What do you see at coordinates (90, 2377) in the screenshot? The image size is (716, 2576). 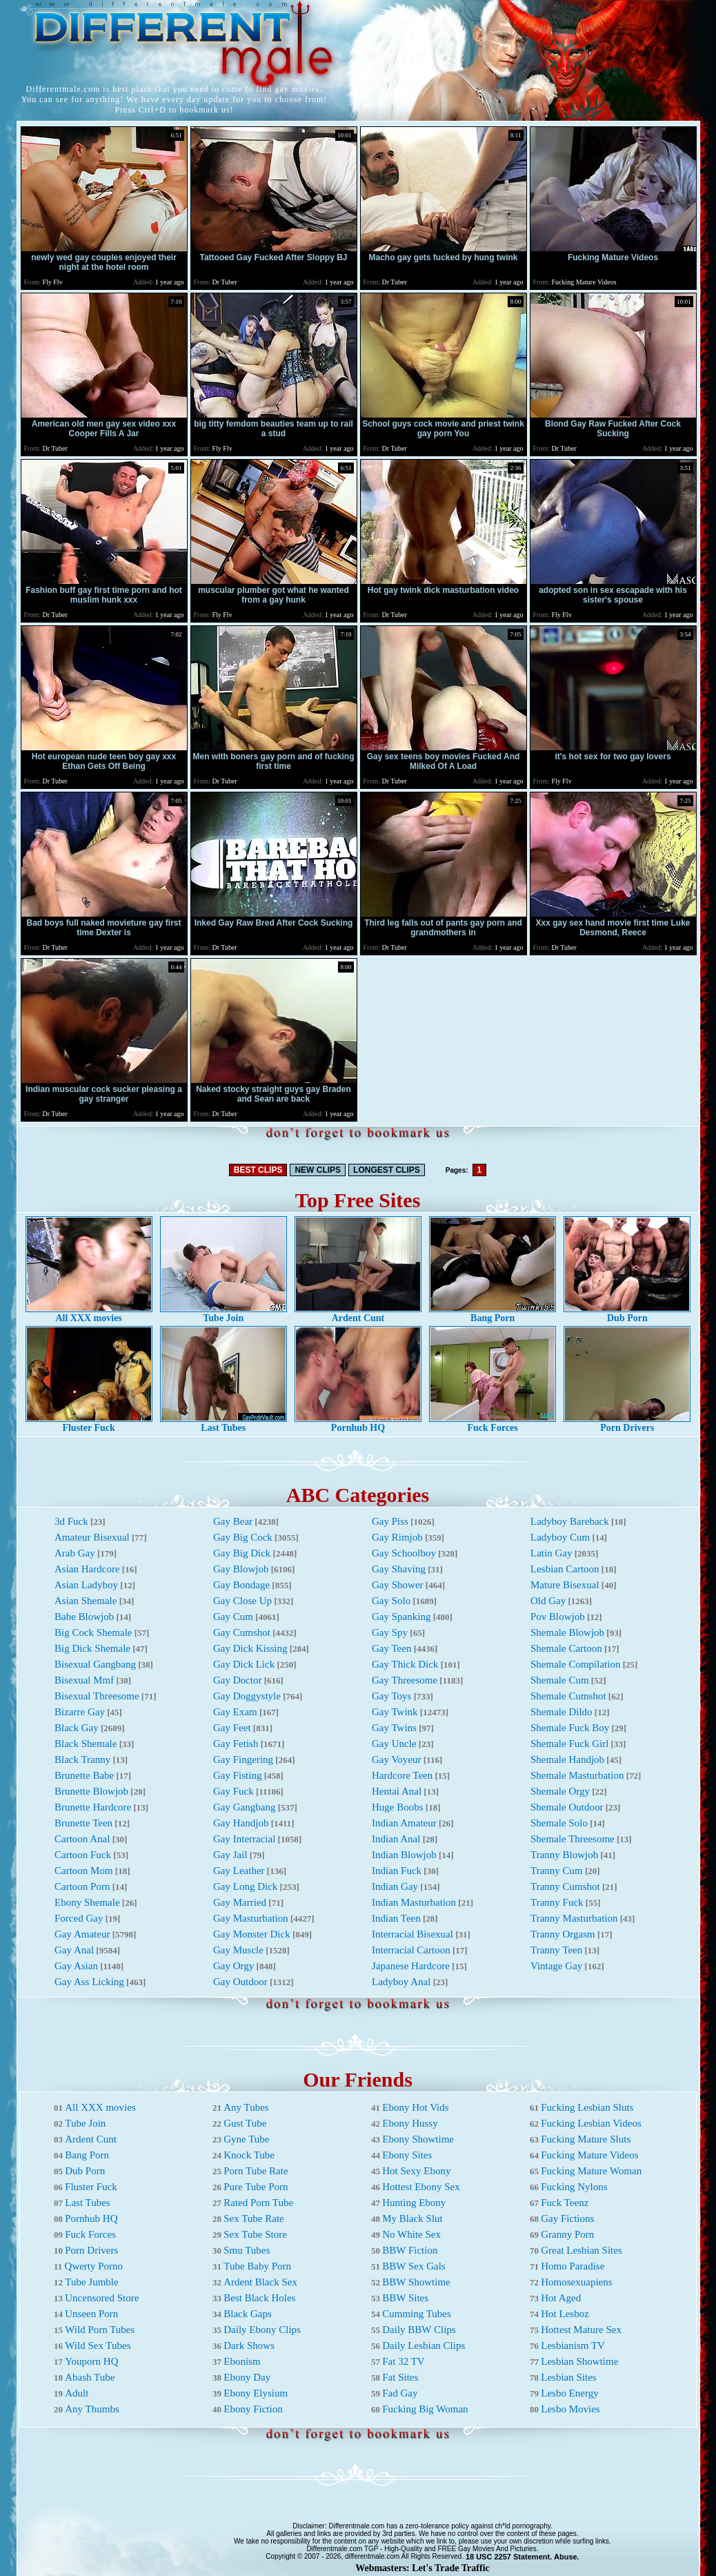 I see `Abash Tube` at bounding box center [90, 2377].